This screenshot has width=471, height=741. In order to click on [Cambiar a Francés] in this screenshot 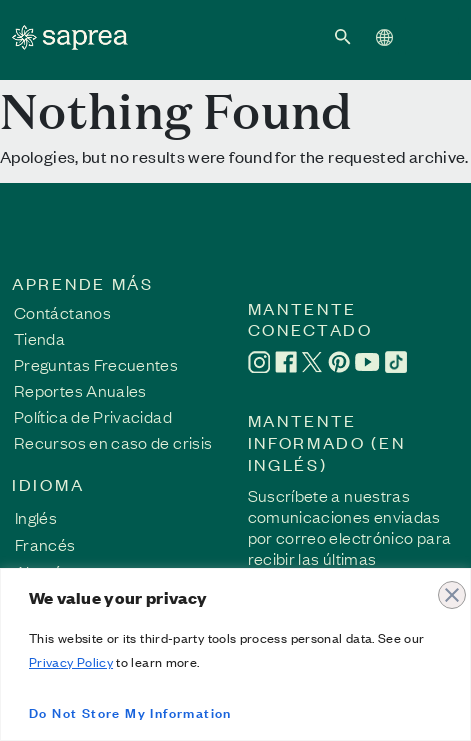, I will do `click(45, 543)`.